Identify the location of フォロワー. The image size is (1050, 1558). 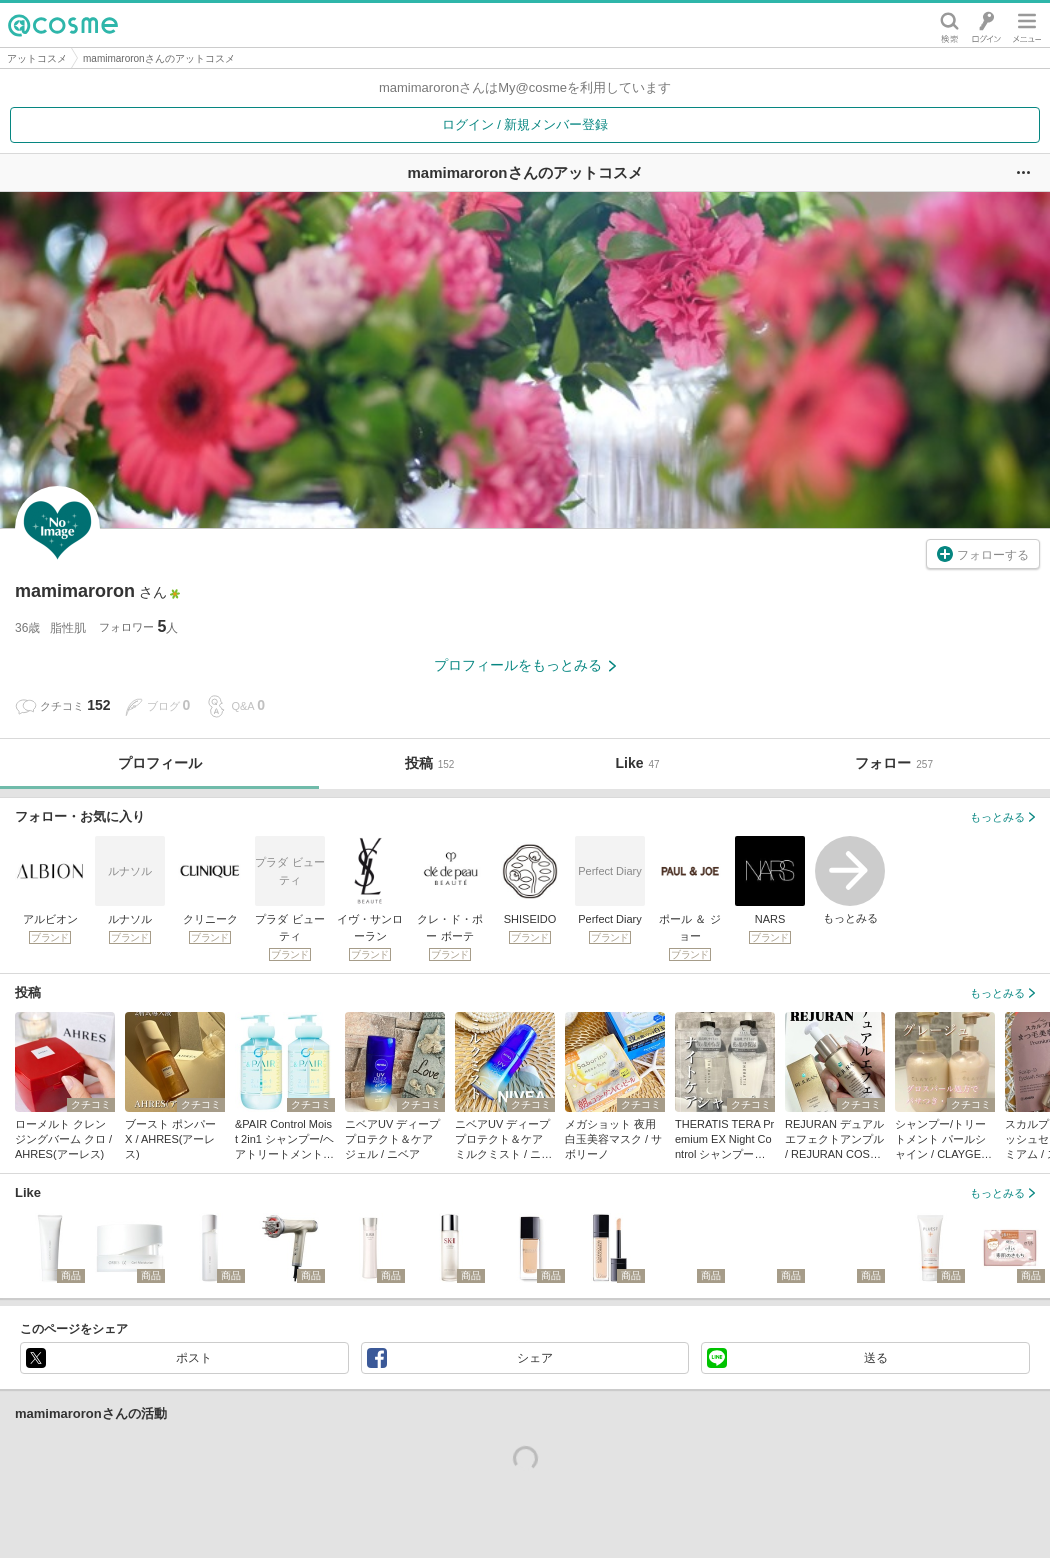
(138, 626).